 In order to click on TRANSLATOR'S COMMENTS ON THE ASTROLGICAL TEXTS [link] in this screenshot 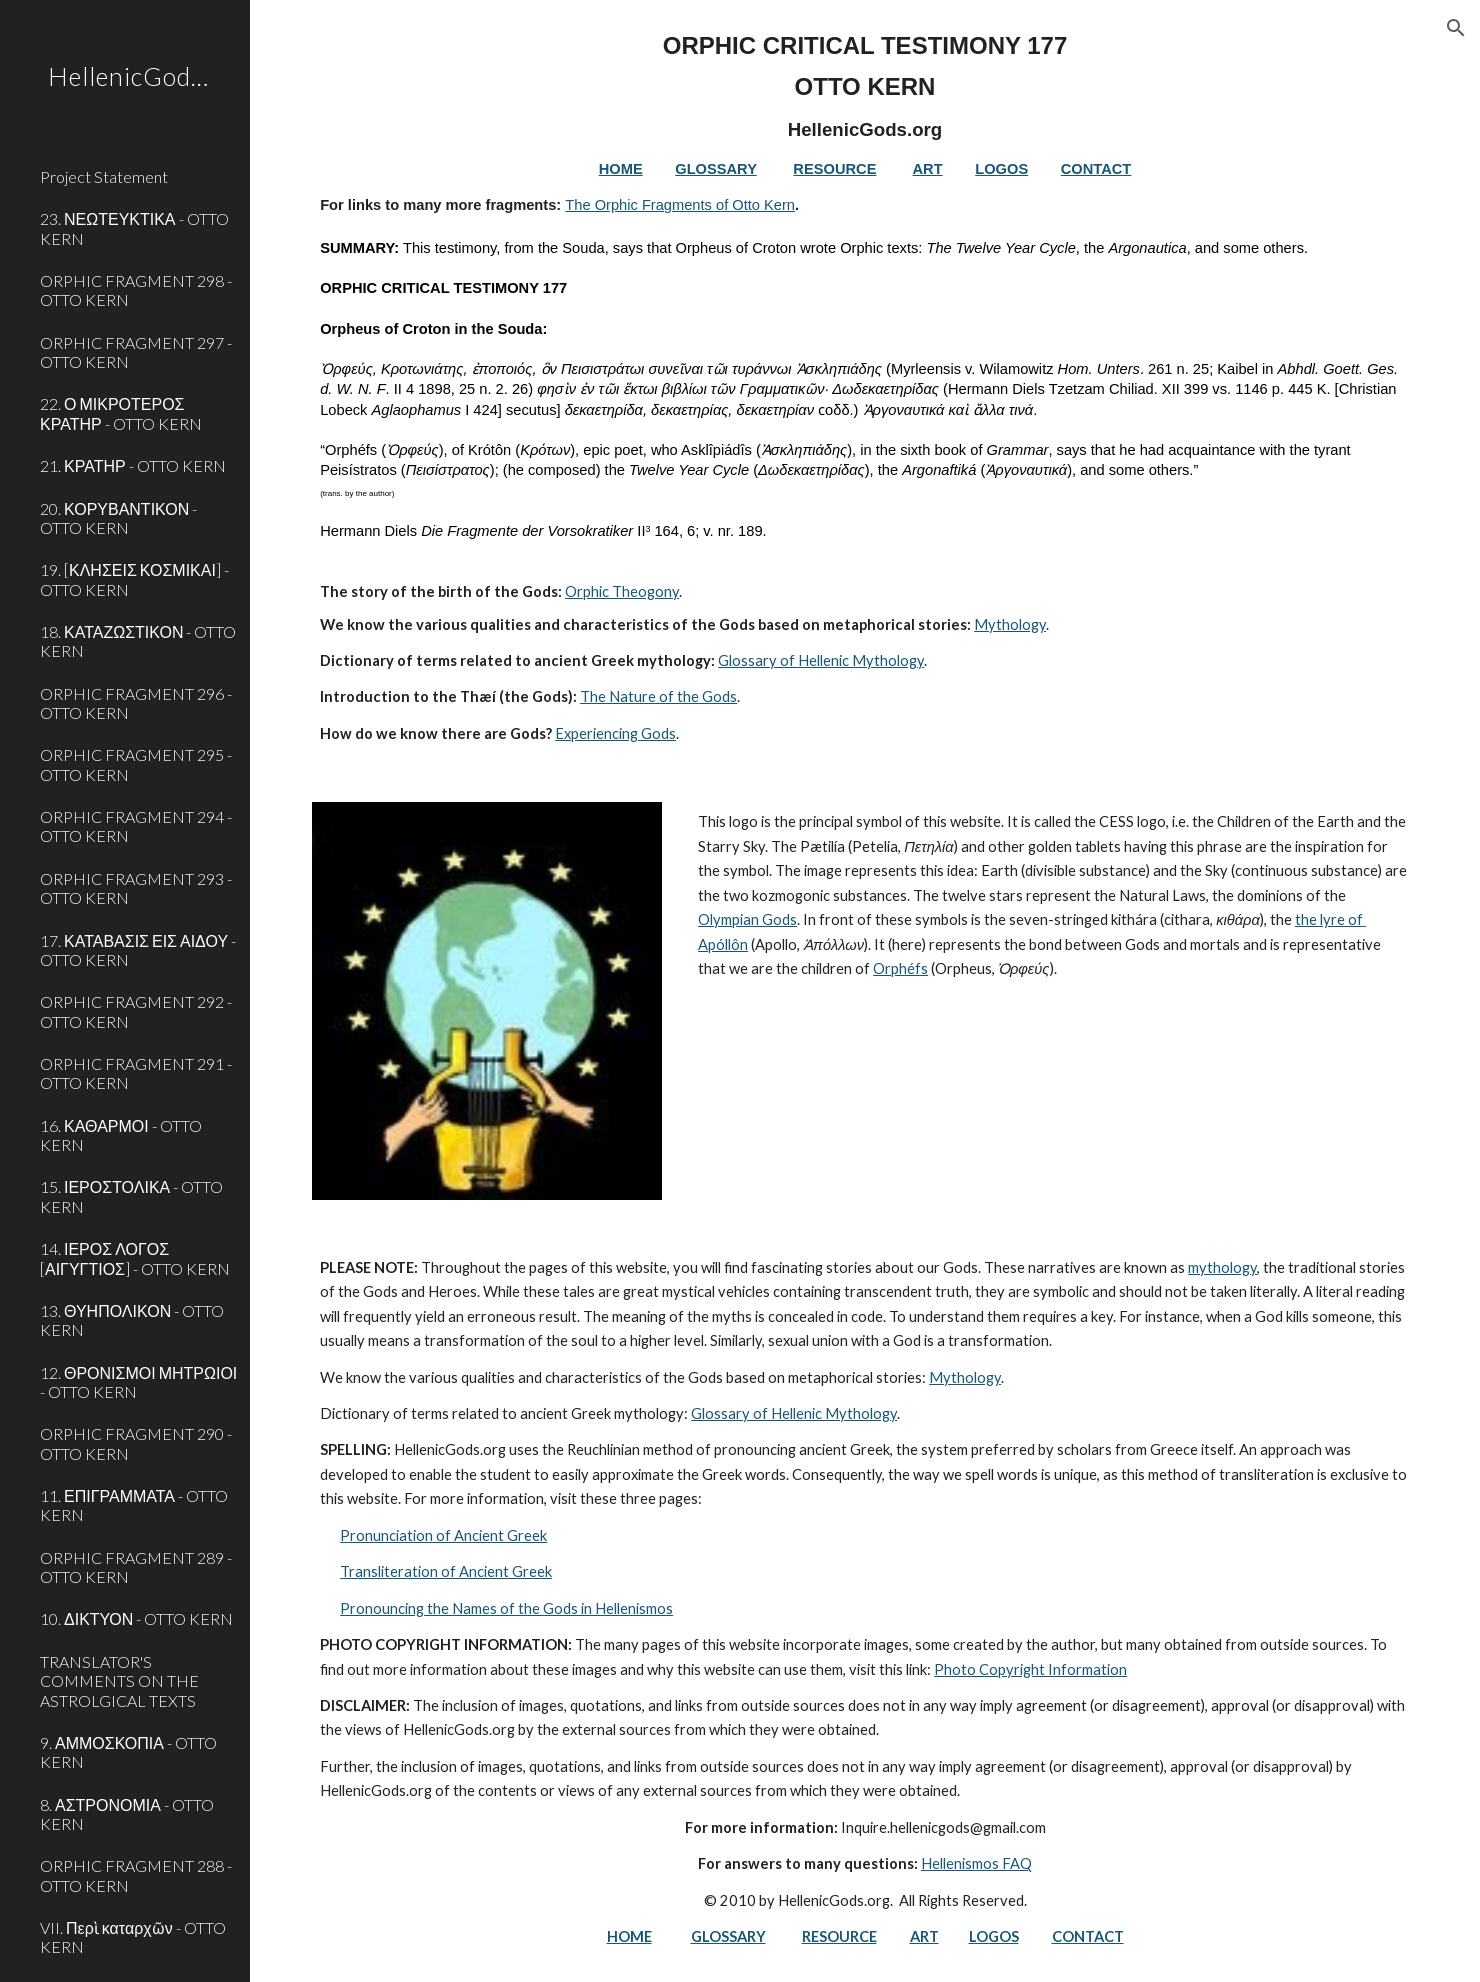, I will do `click(119, 1681)`.